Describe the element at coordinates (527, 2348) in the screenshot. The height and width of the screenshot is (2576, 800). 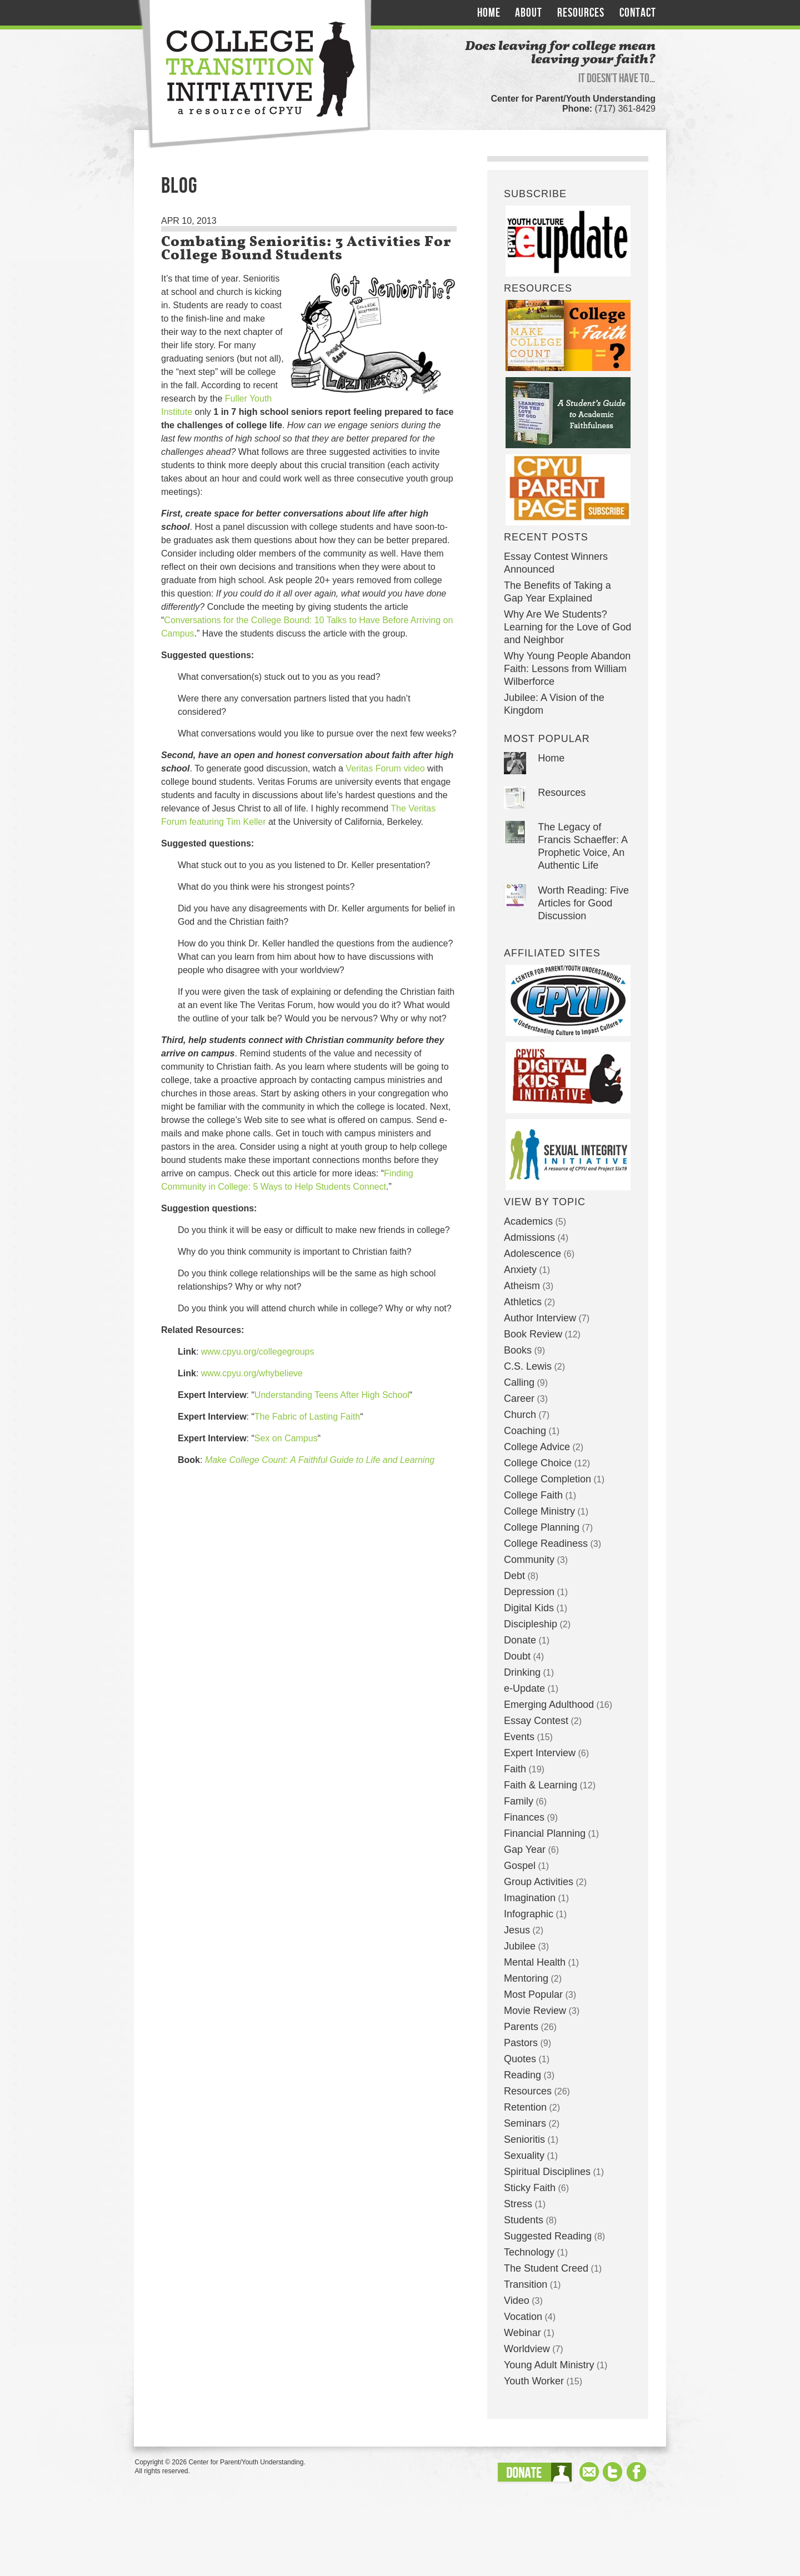
I see `Worldview` at that location.